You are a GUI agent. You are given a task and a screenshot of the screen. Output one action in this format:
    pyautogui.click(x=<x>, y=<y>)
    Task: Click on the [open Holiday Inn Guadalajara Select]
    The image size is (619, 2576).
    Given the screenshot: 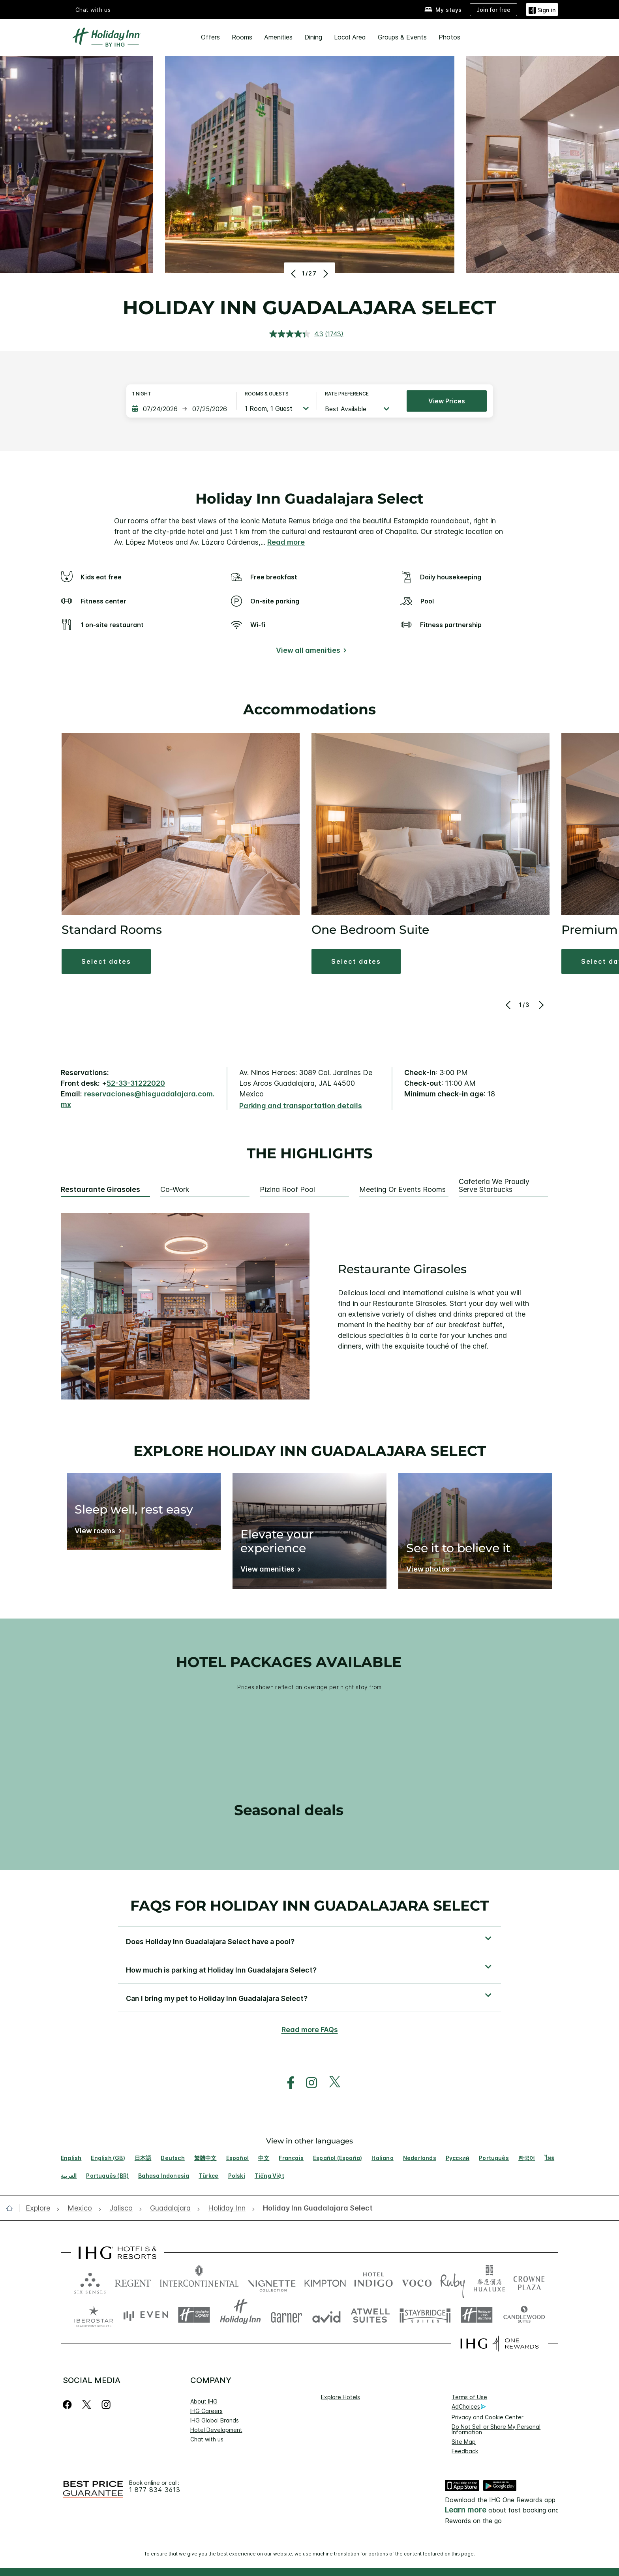 What is the action you would take?
    pyautogui.click(x=315, y=2208)
    